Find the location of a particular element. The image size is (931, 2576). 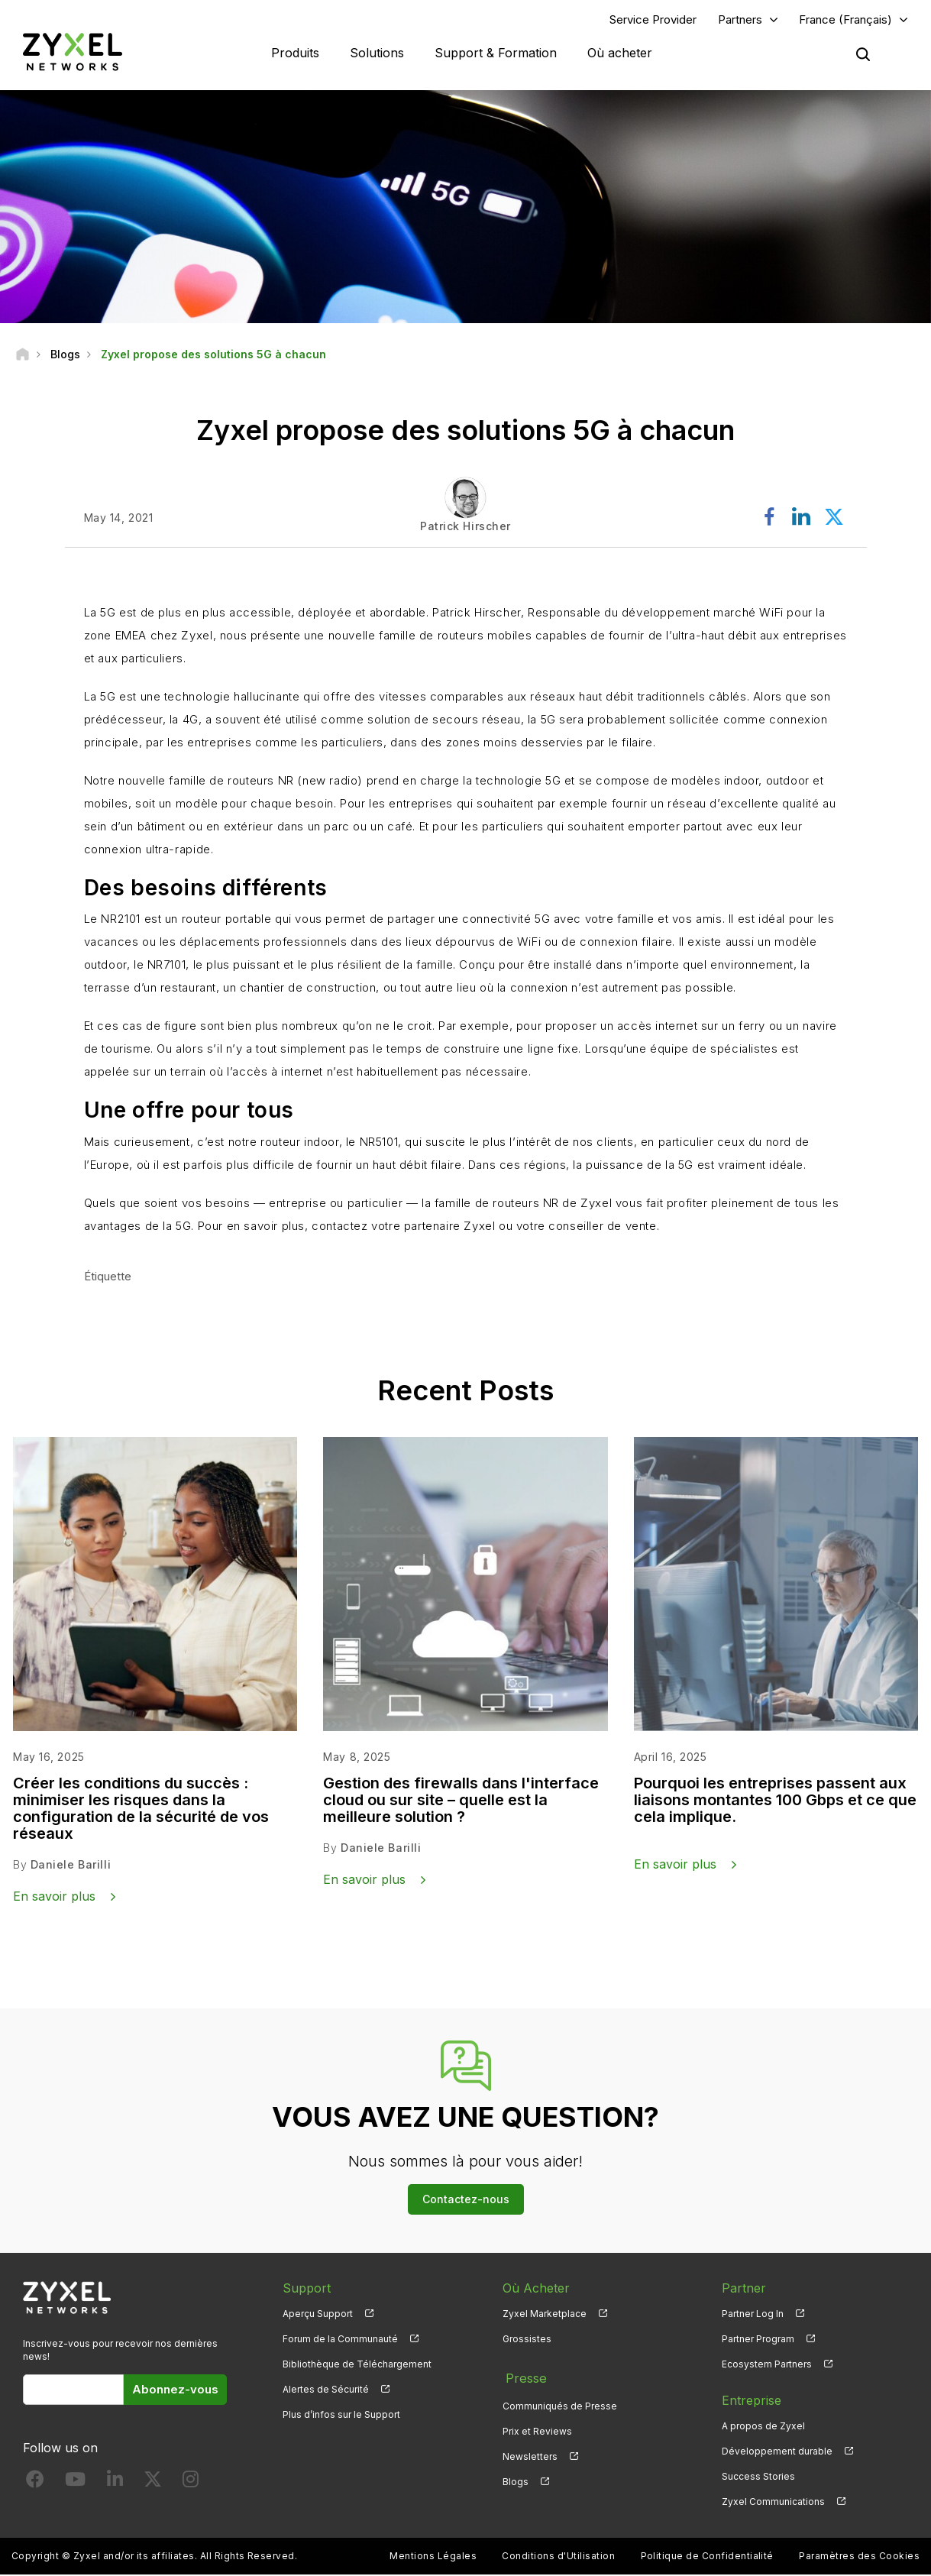

[Follow us on Instagram] is located at coordinates (191, 2484).